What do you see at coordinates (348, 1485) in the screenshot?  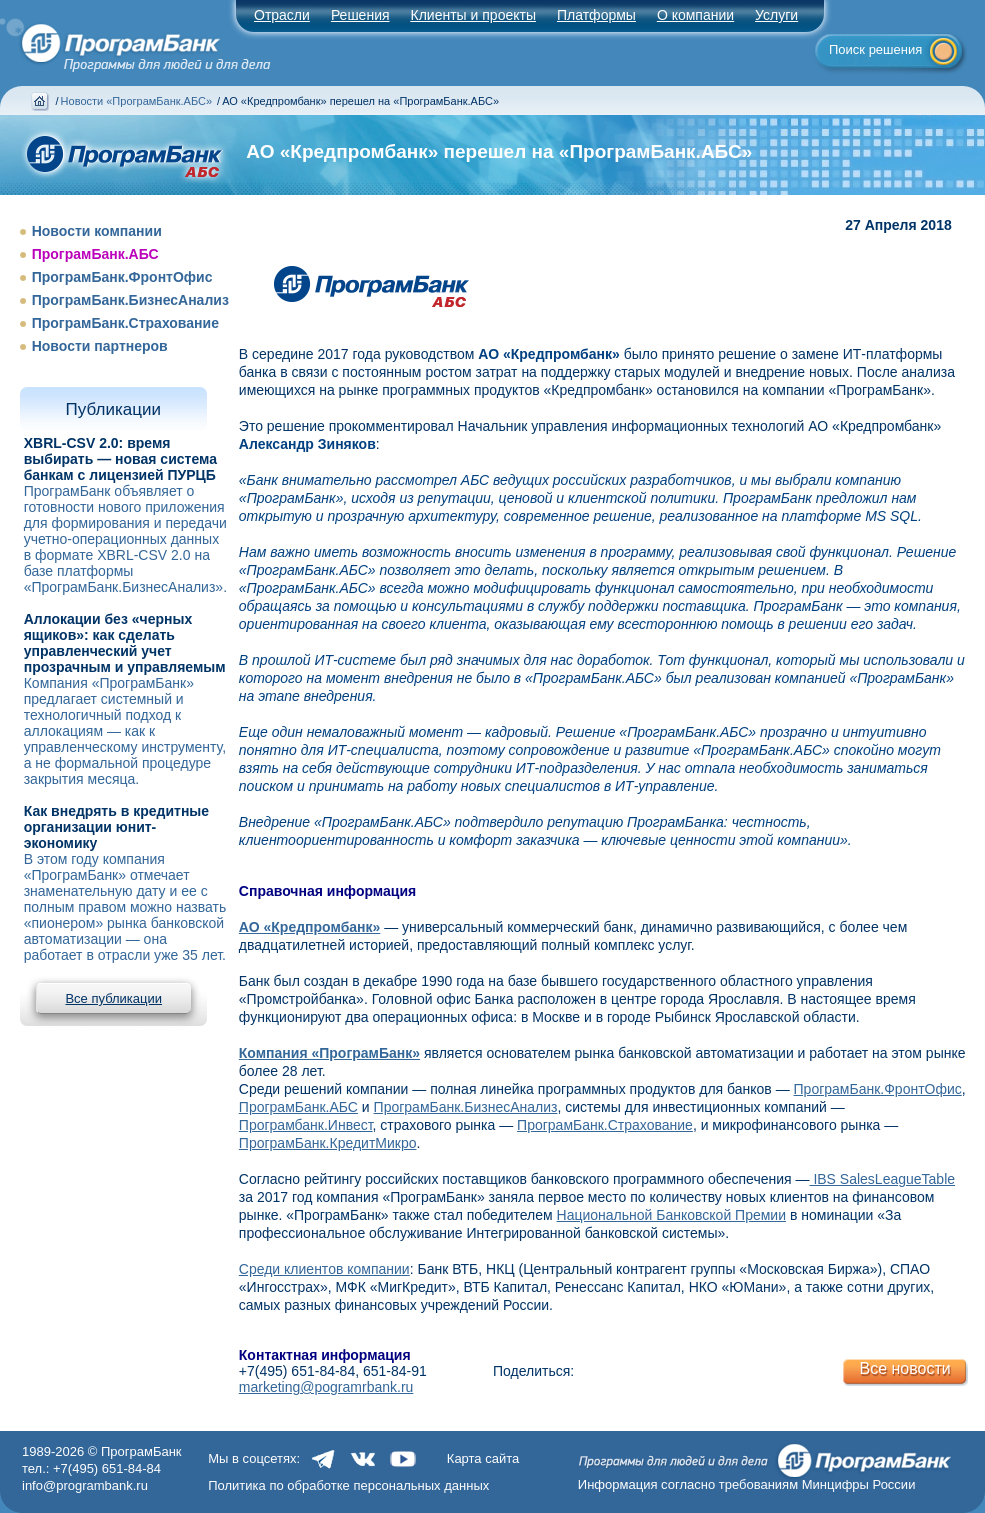 I see `Политика по обработке персональных данных` at bounding box center [348, 1485].